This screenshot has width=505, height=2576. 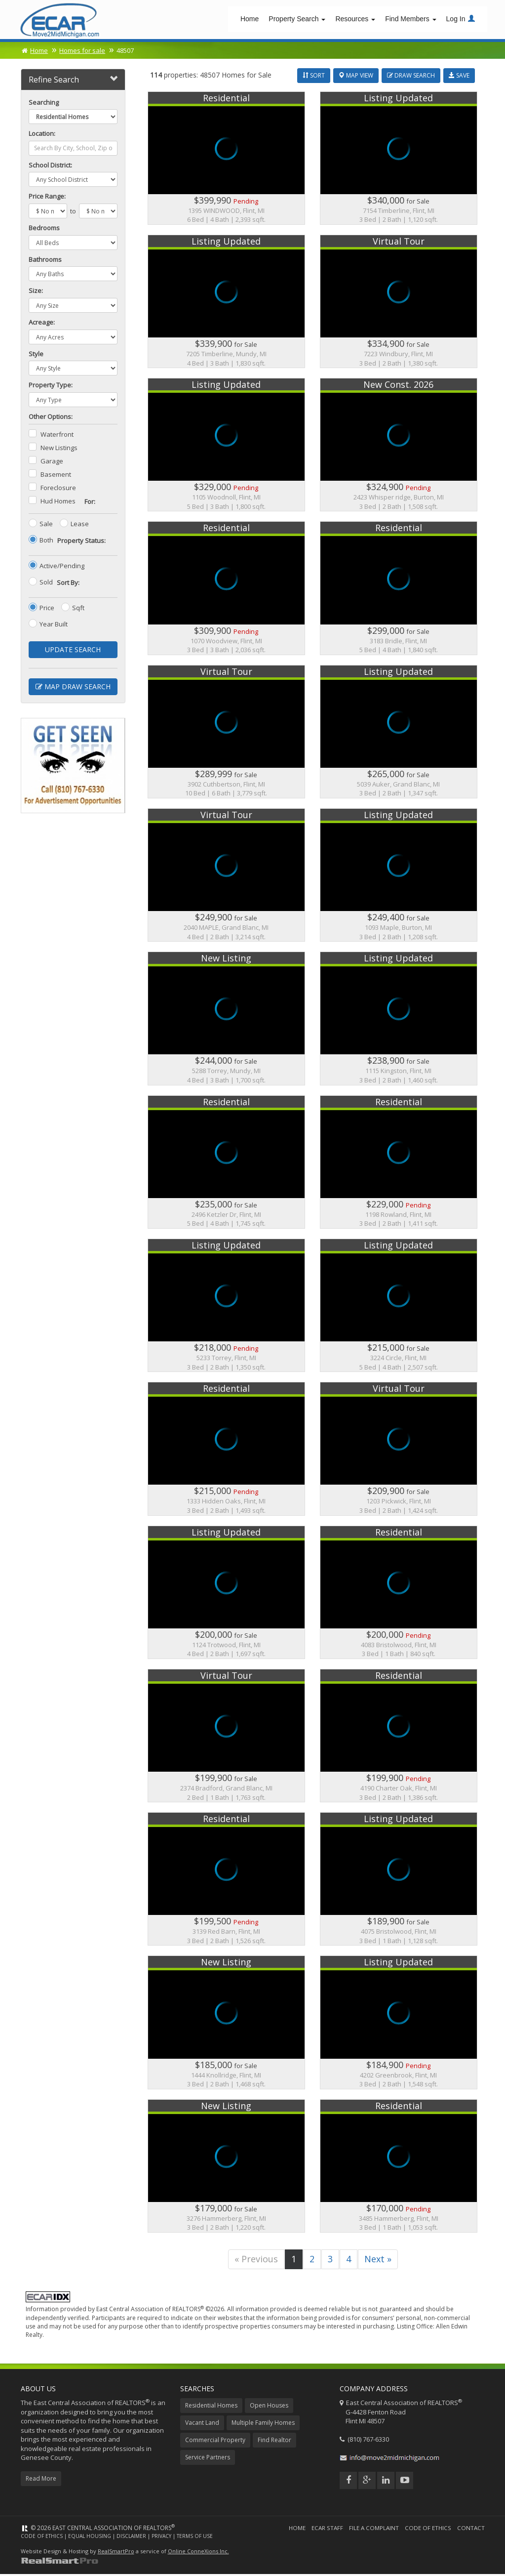 What do you see at coordinates (460, 20) in the screenshot?
I see `Log In` at bounding box center [460, 20].